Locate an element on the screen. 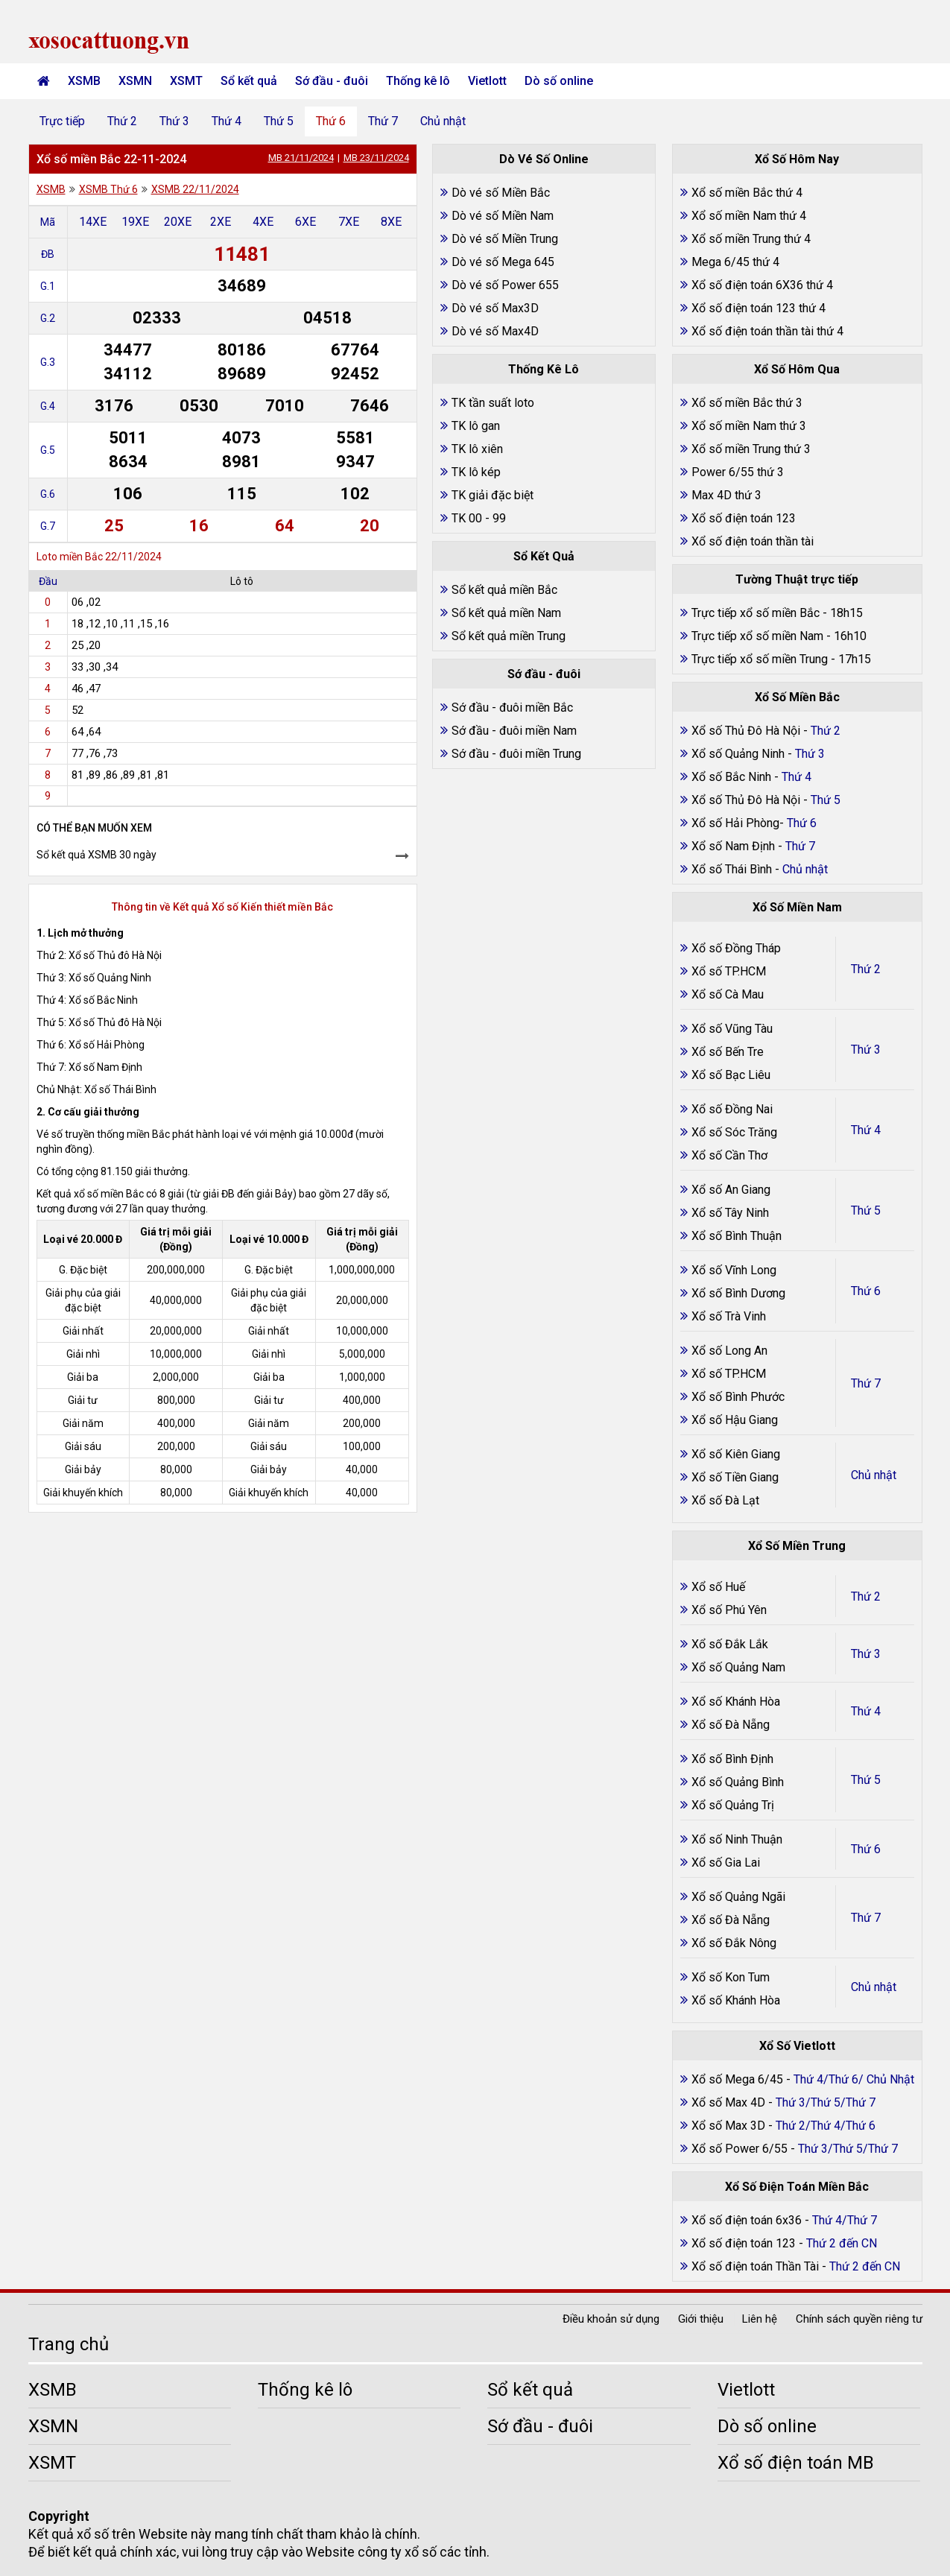  Xổ số Đà Nẵng is located at coordinates (730, 1725).